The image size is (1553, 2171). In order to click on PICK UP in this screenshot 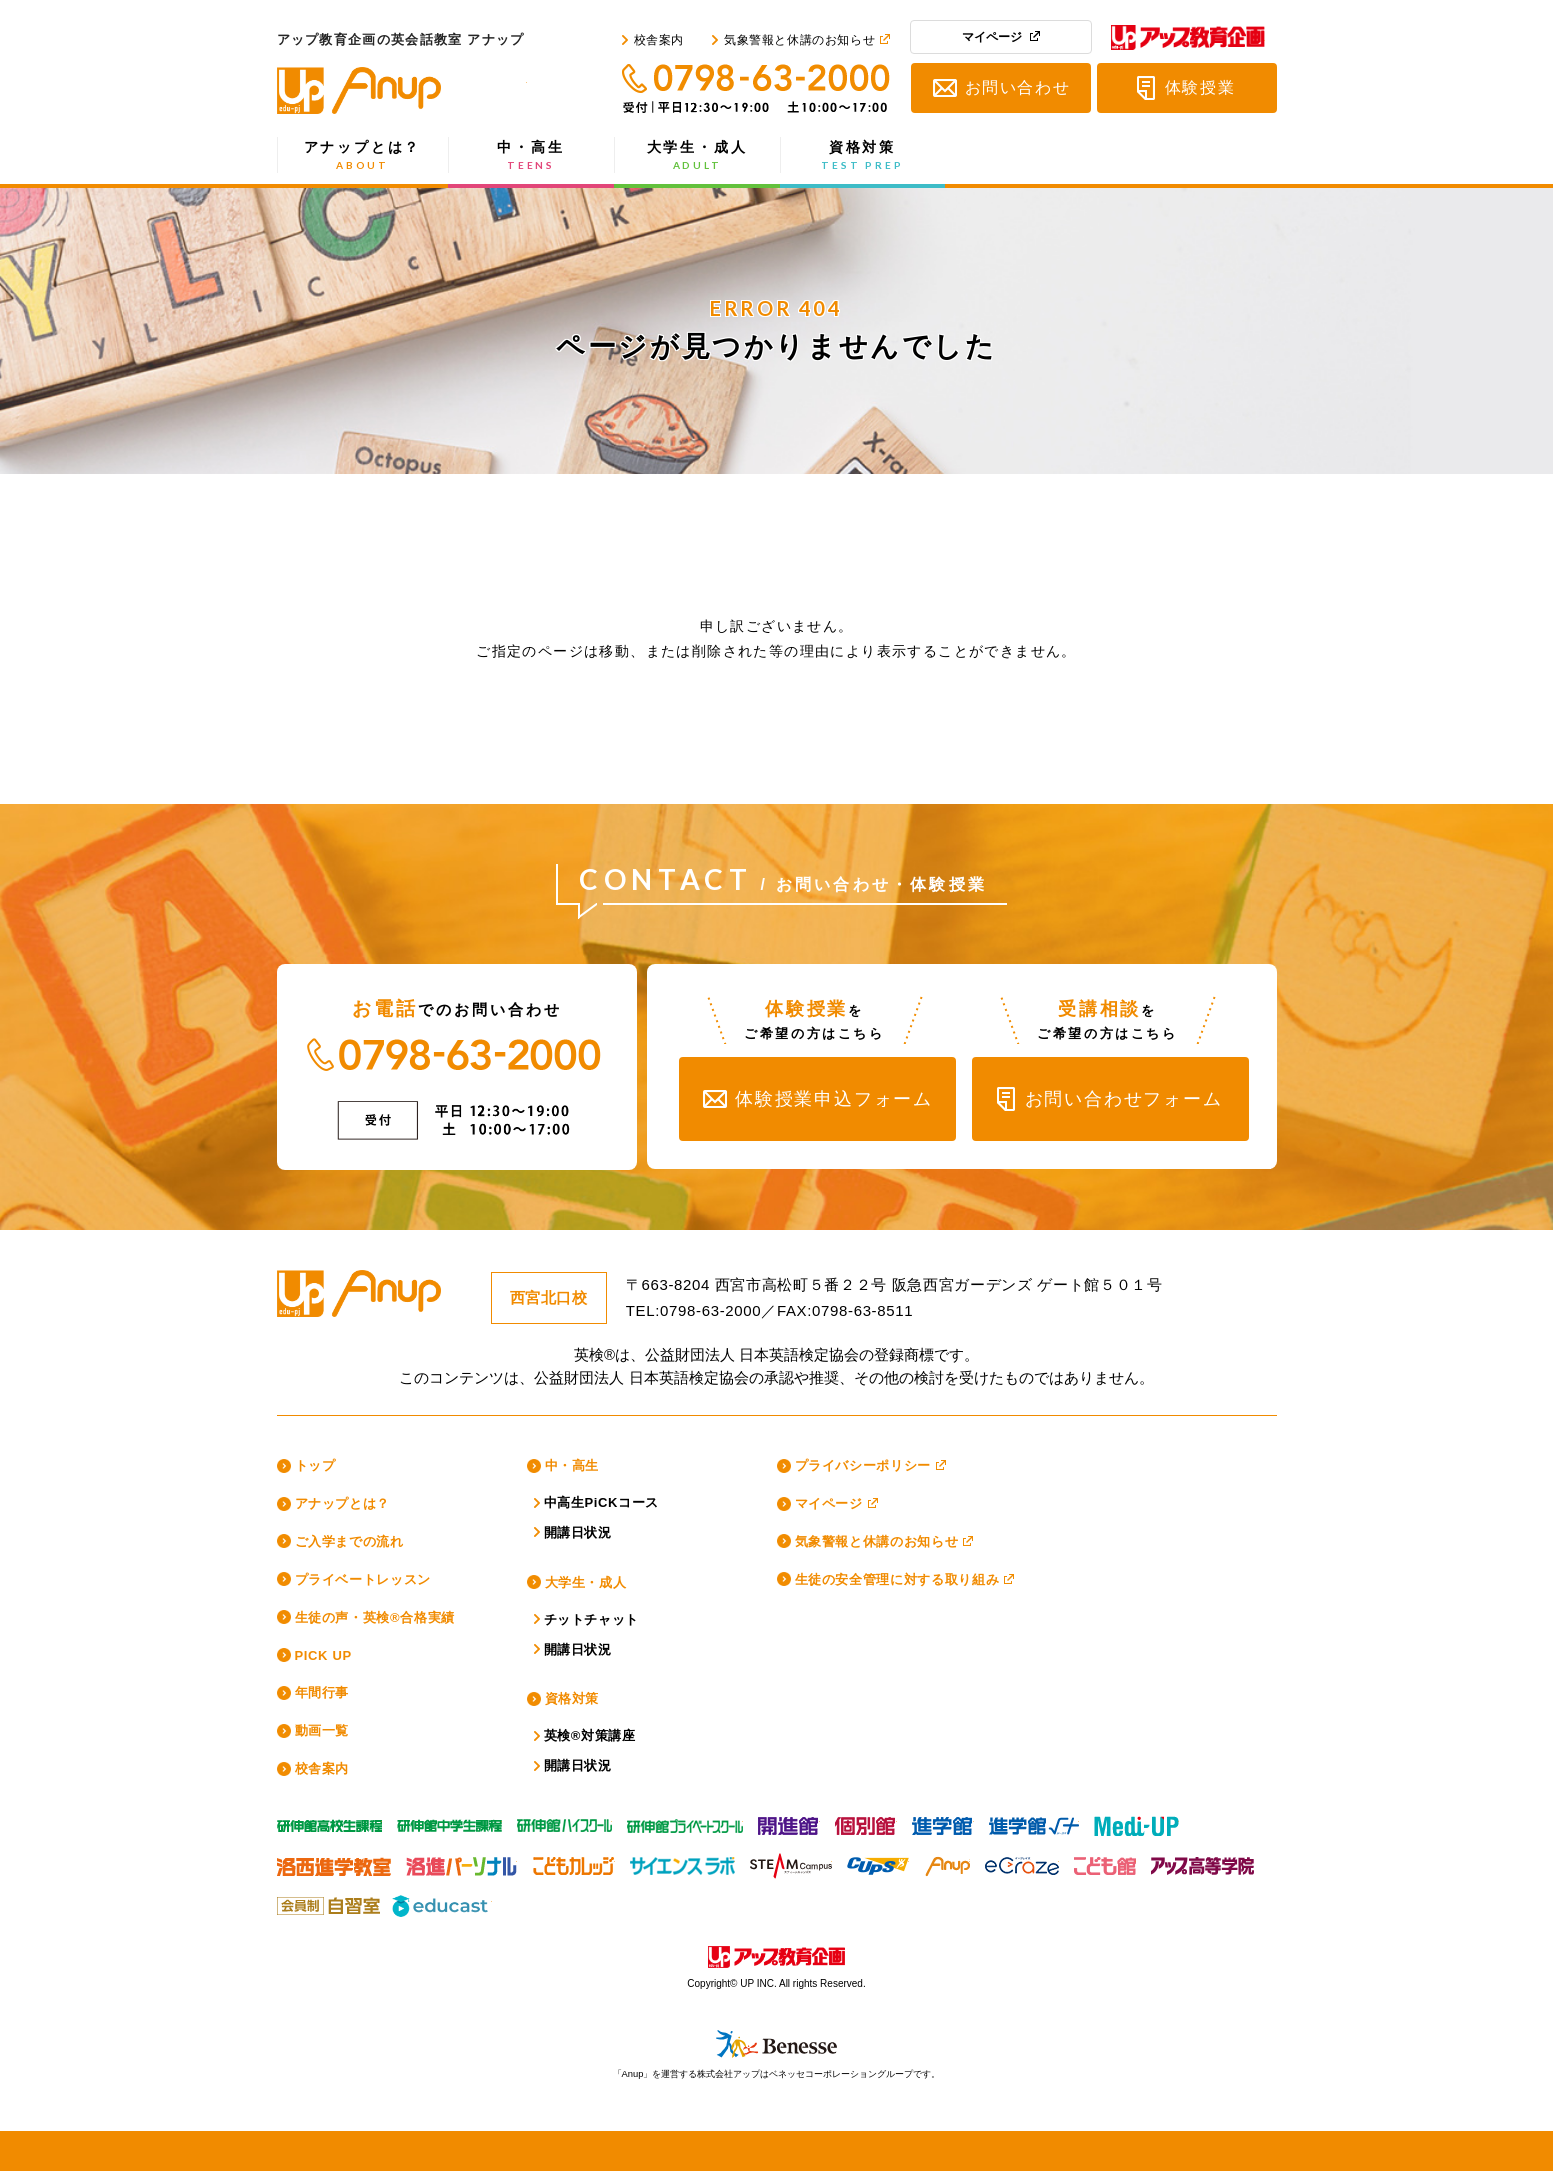, I will do `click(323, 1655)`.